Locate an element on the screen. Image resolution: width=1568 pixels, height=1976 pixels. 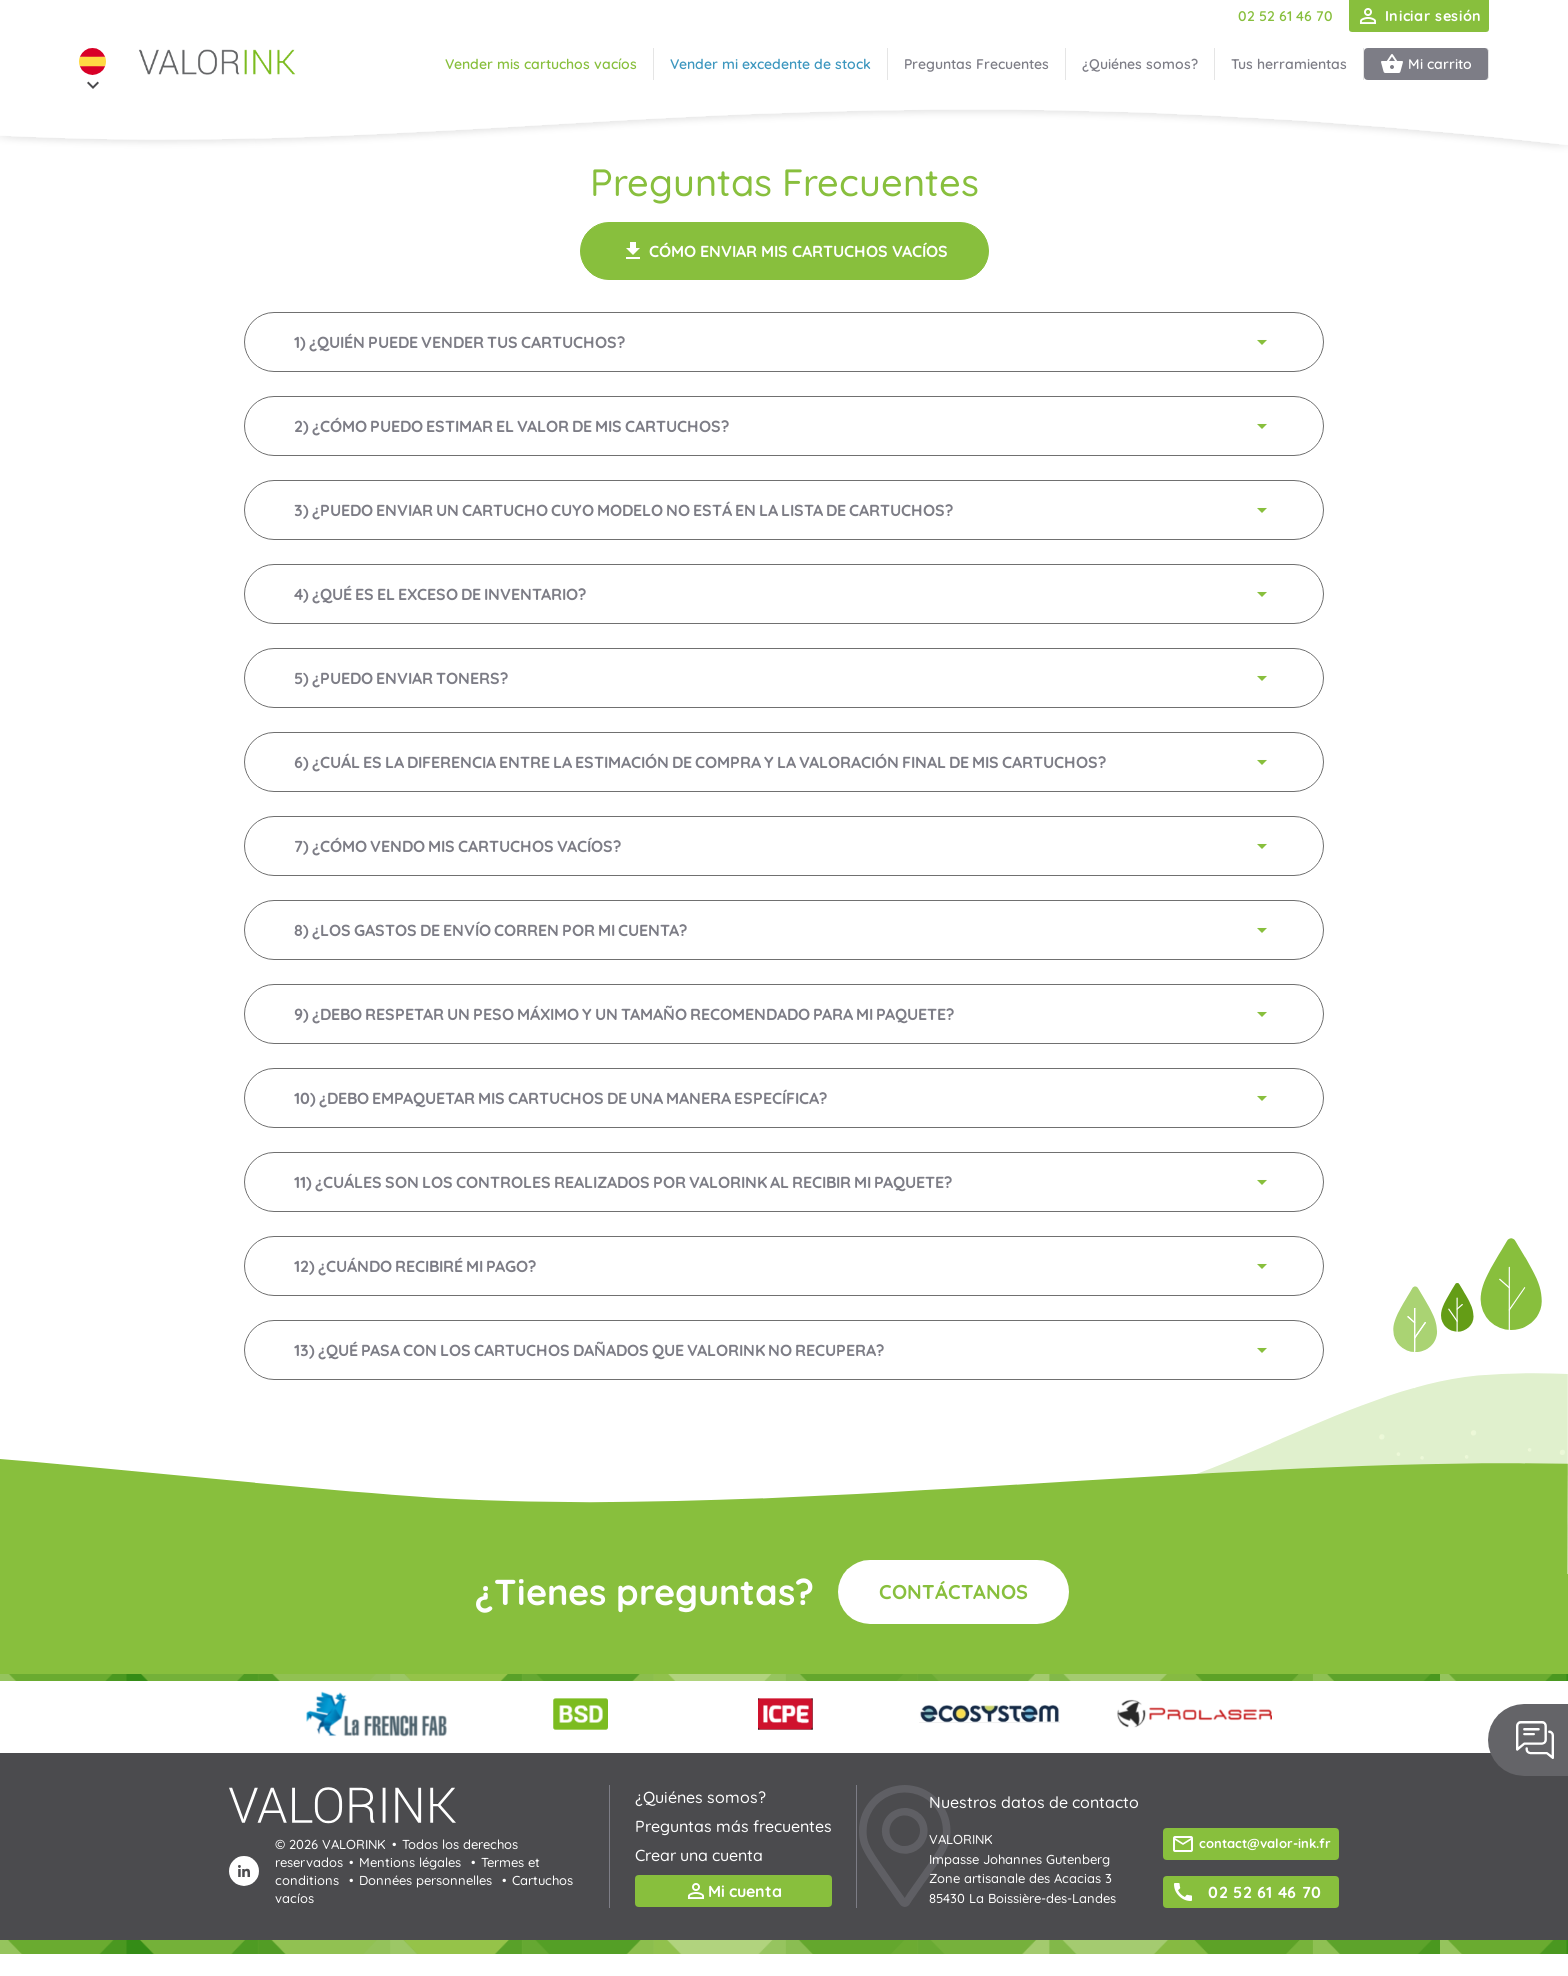
Contáctanos is located at coordinates (953, 1591).